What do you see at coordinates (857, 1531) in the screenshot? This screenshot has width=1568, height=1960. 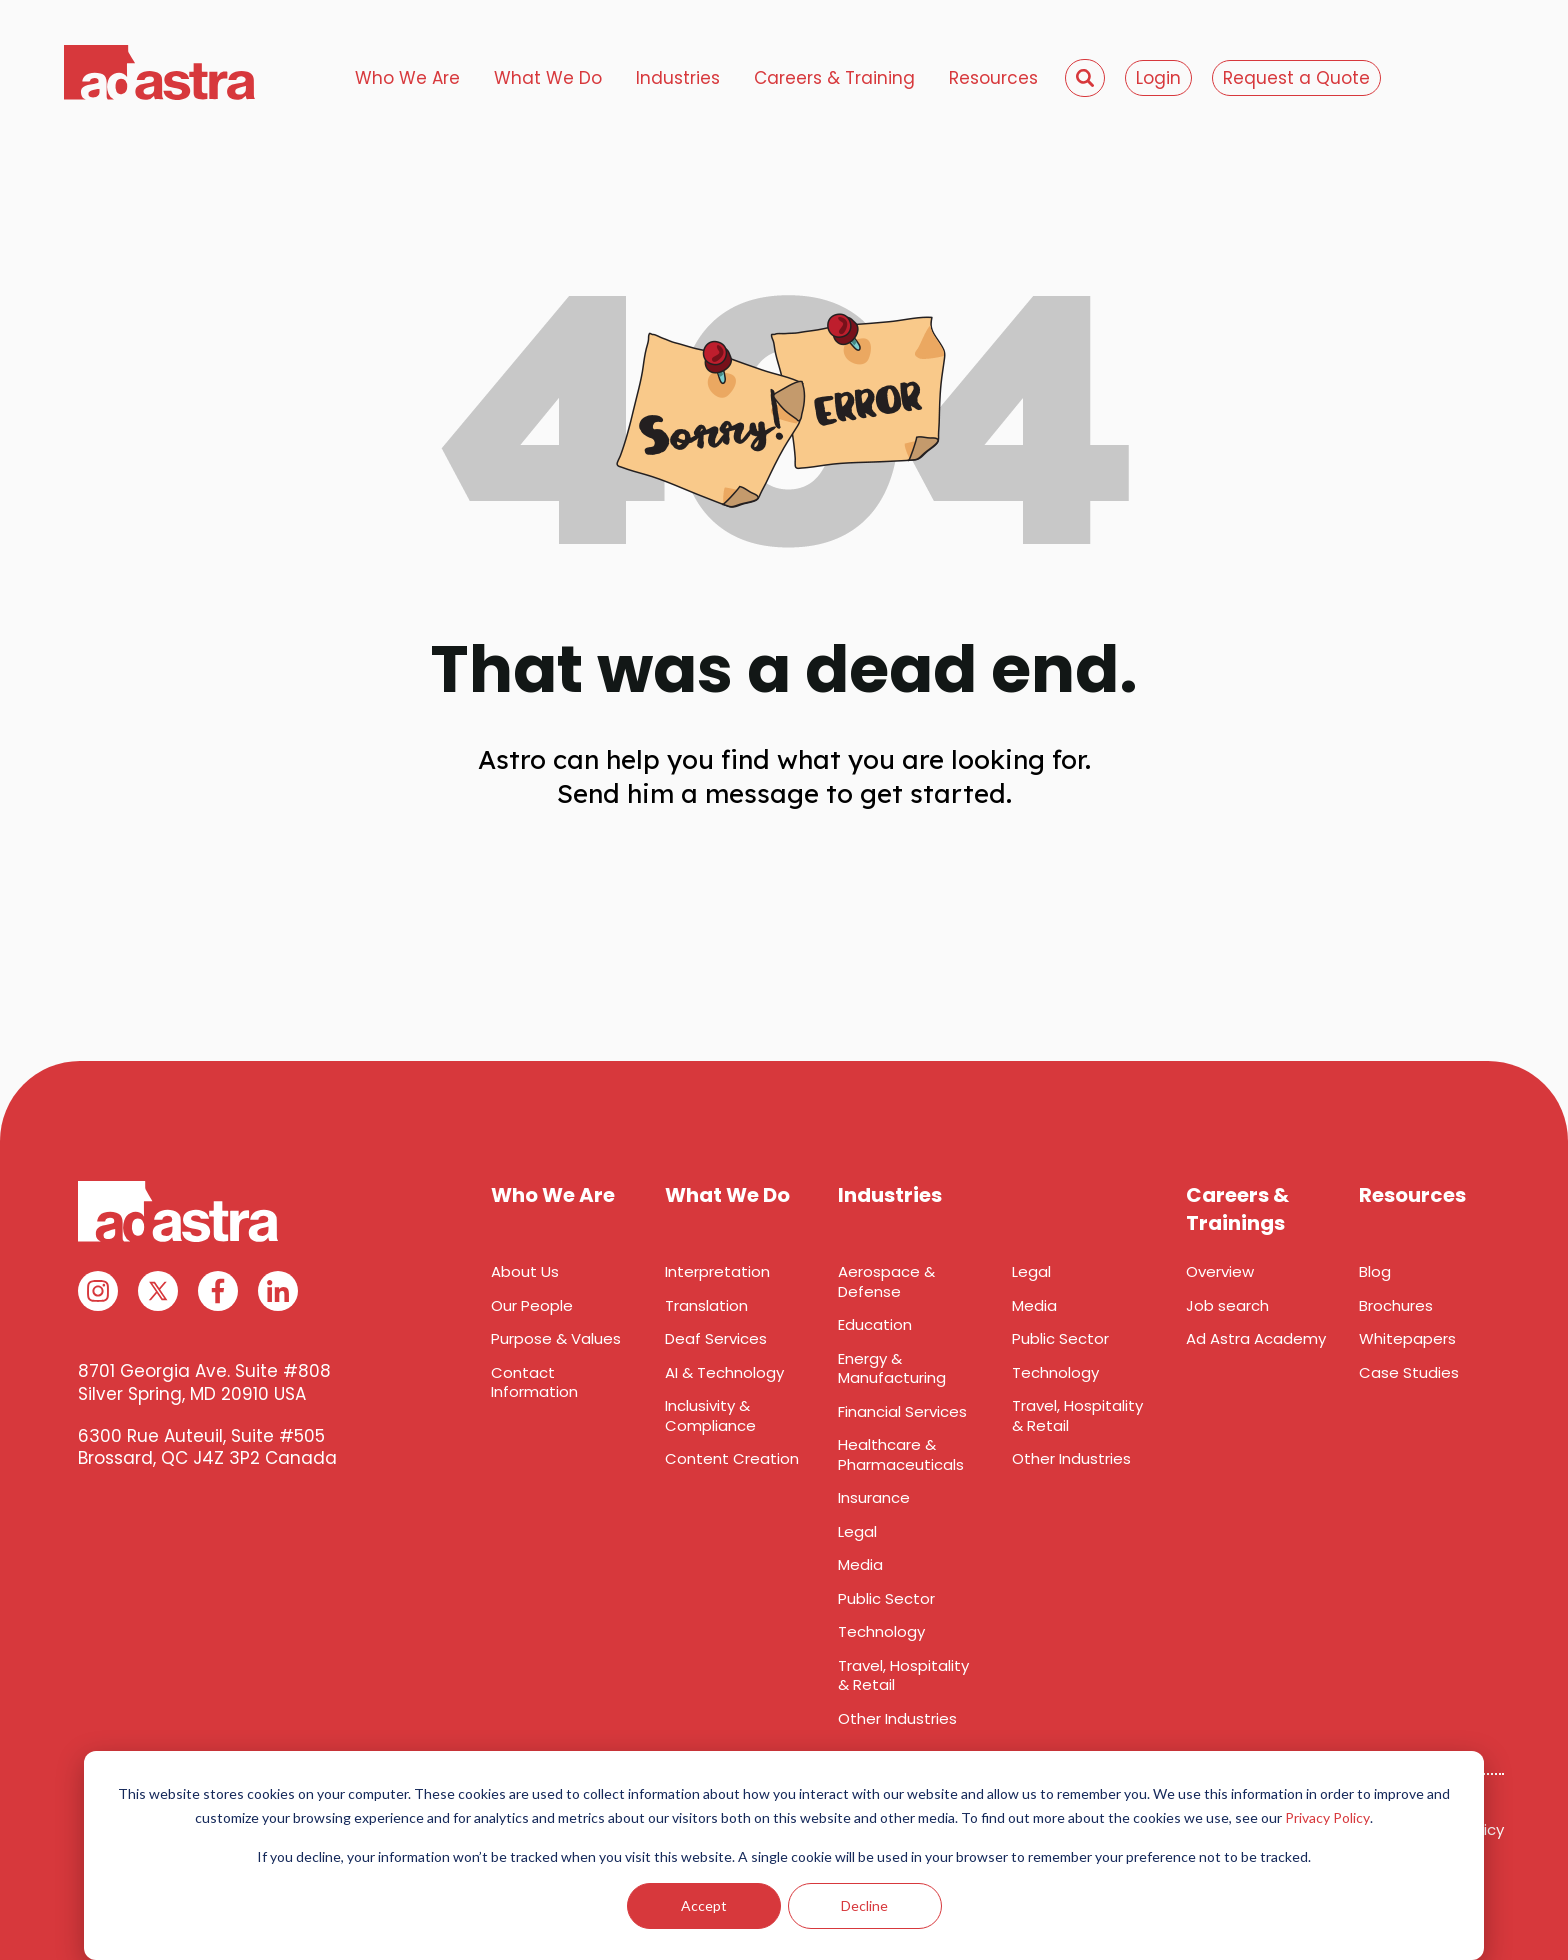 I see `Legal [menuitem]` at bounding box center [857, 1531].